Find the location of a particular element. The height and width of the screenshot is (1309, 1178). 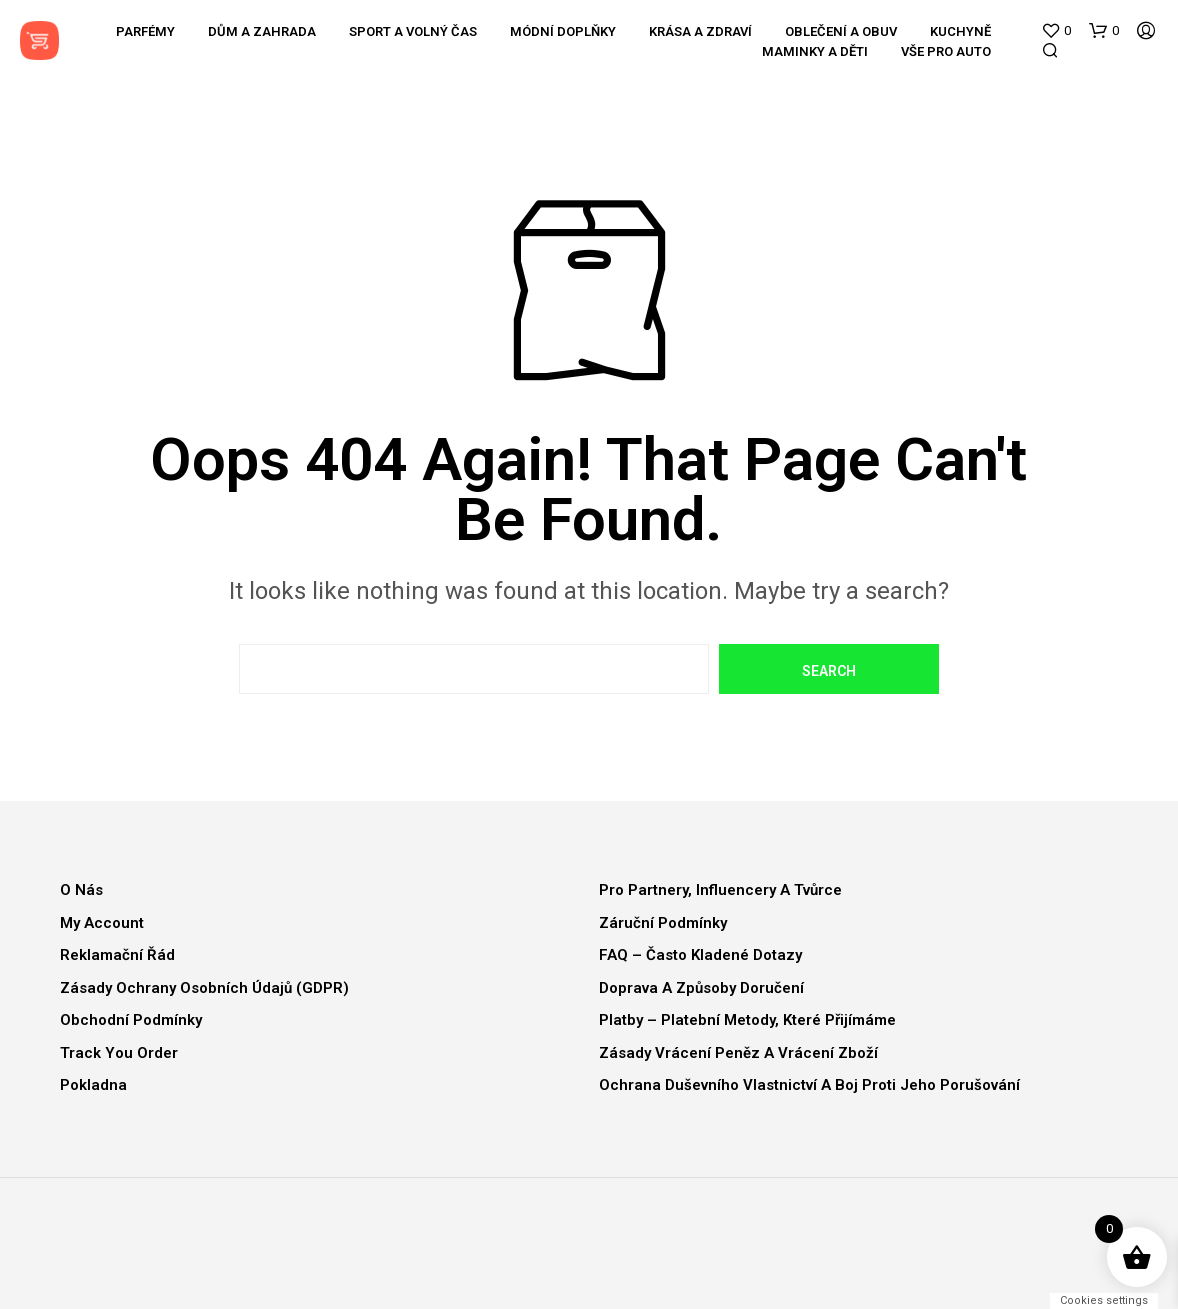

Kuchyně is located at coordinates (960, 31).